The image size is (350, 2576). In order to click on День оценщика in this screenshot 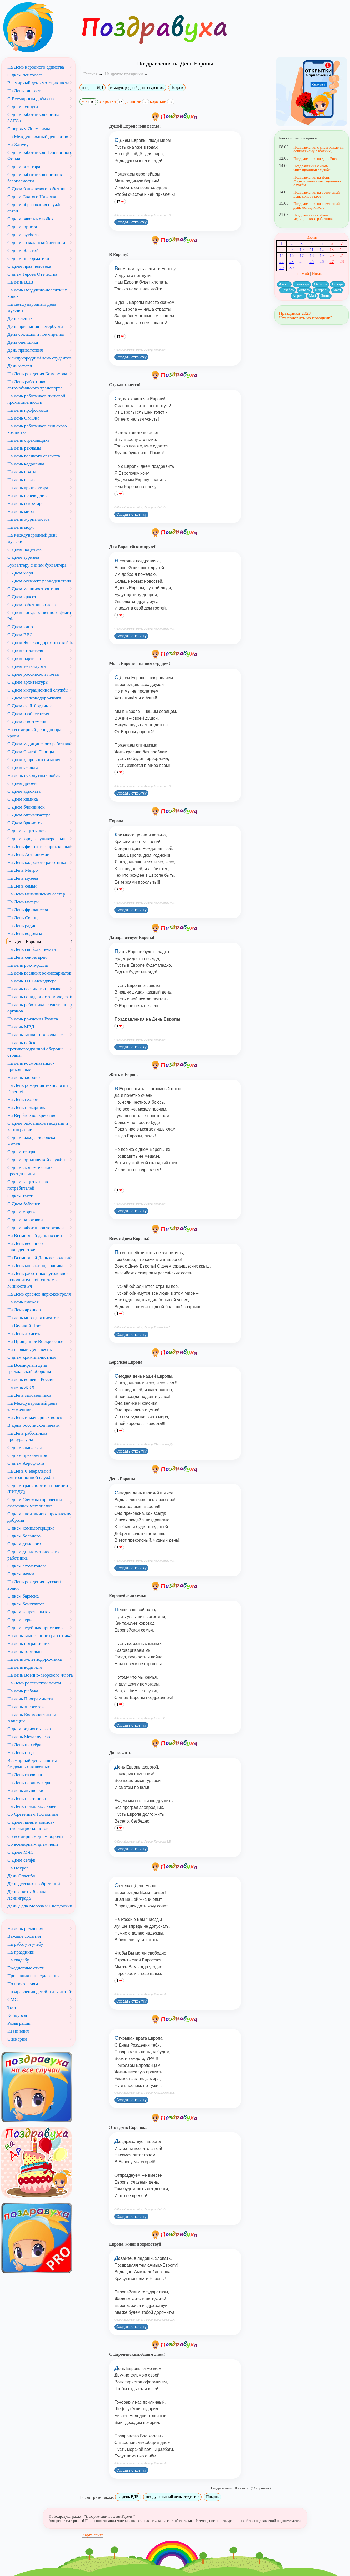, I will do `click(22, 342)`.